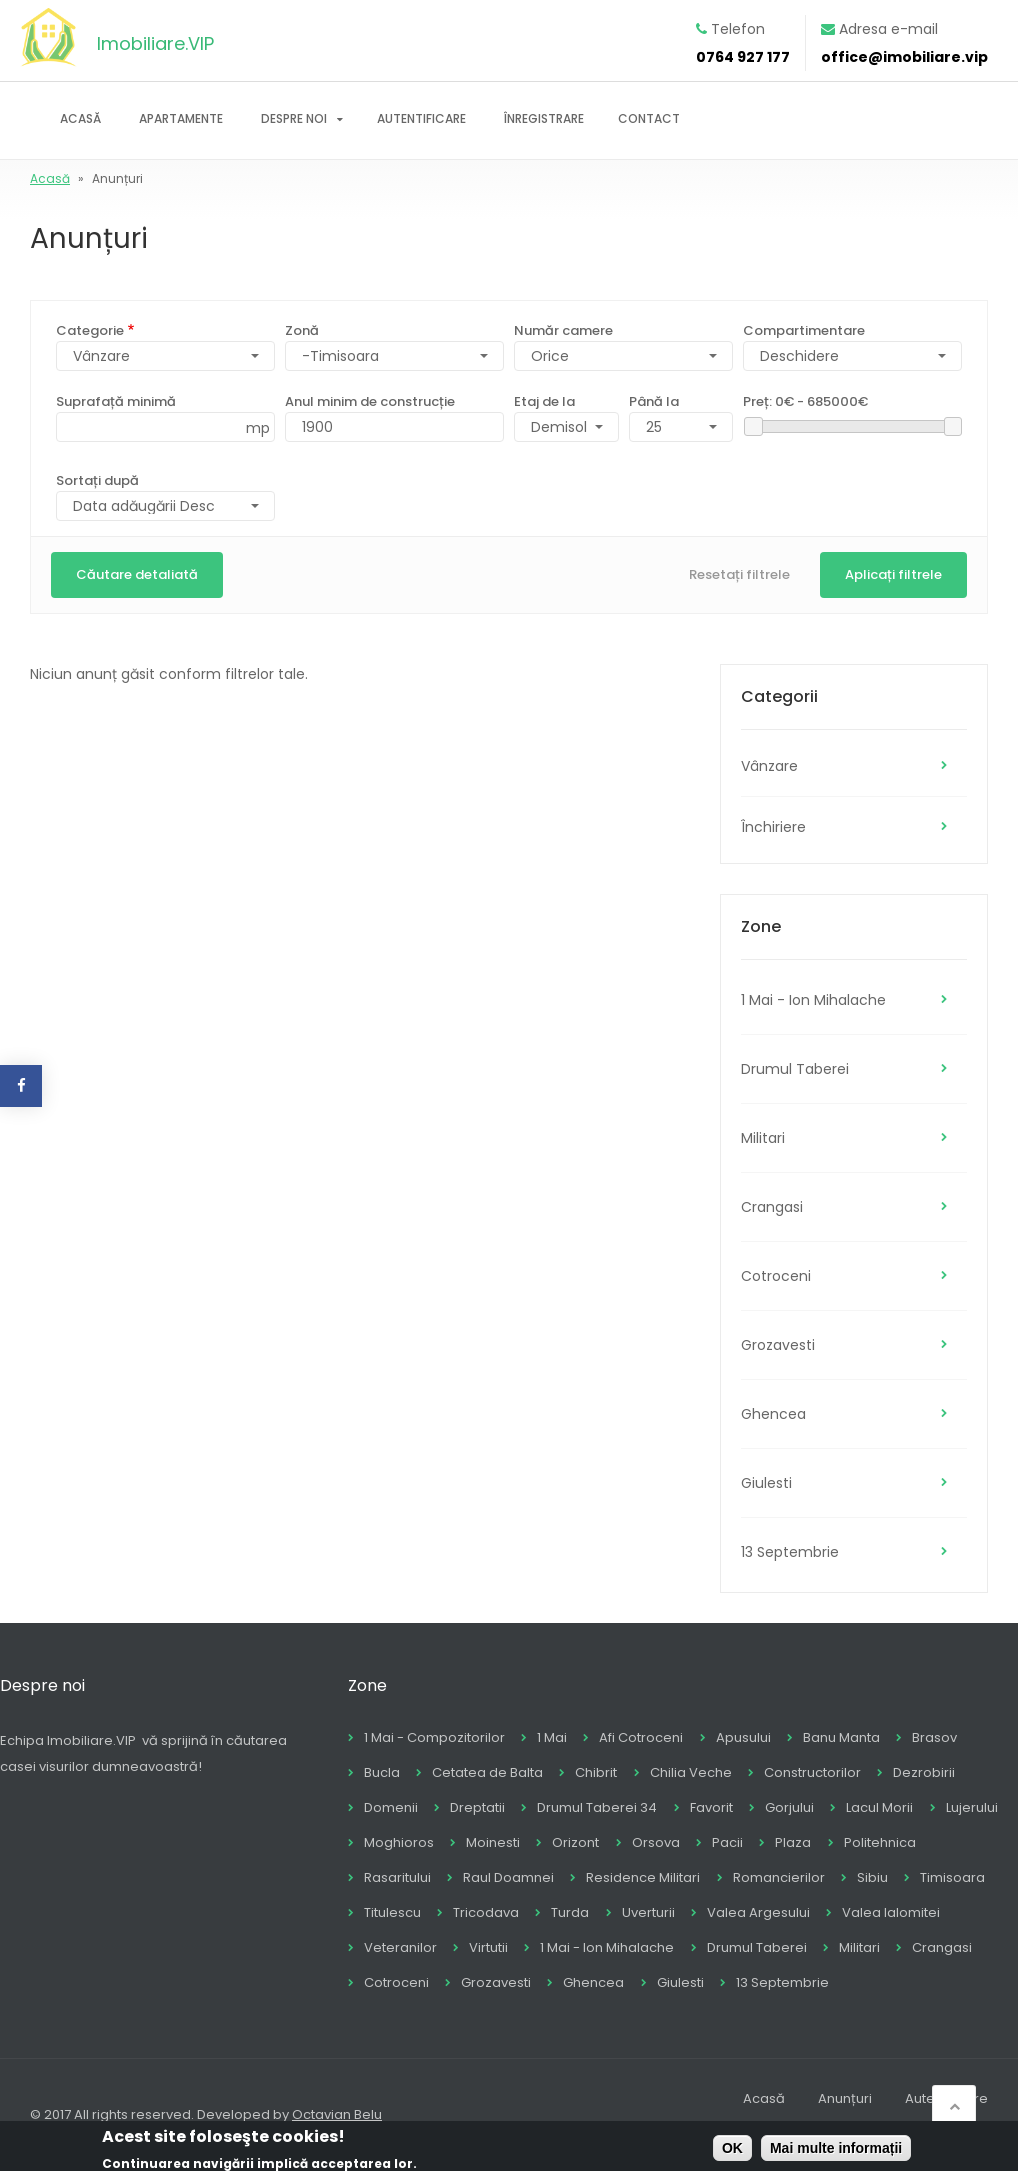 This screenshot has width=1018, height=2171. Describe the element at coordinates (758, 1912) in the screenshot. I see `Valea Argesului` at that location.